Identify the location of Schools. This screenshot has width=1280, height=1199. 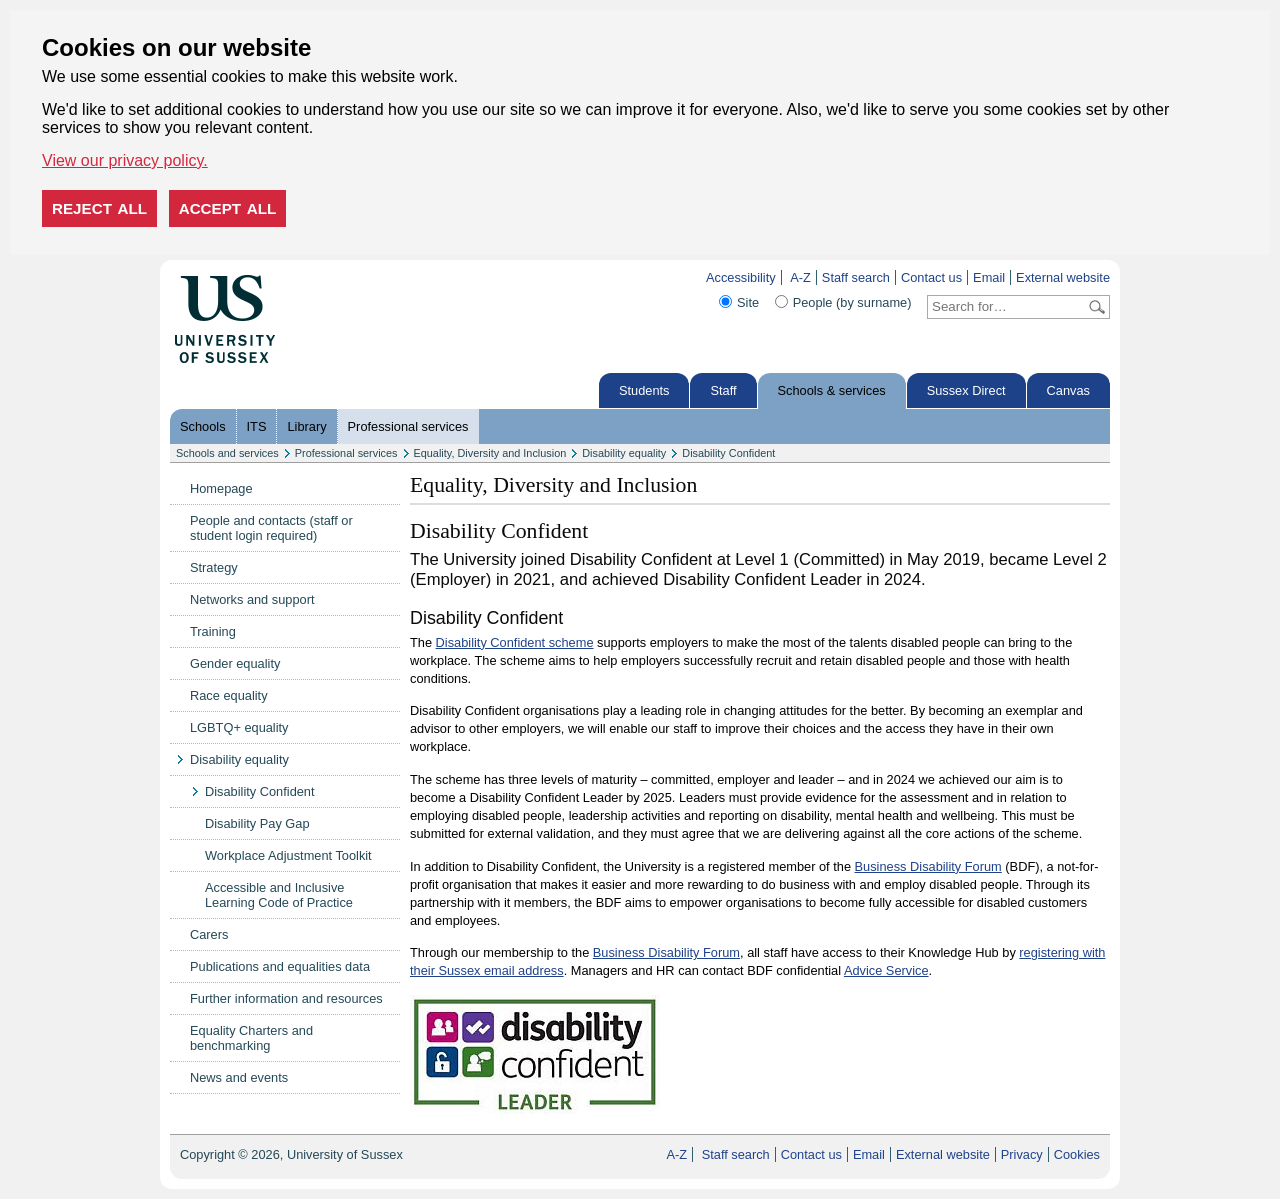
(203, 426).